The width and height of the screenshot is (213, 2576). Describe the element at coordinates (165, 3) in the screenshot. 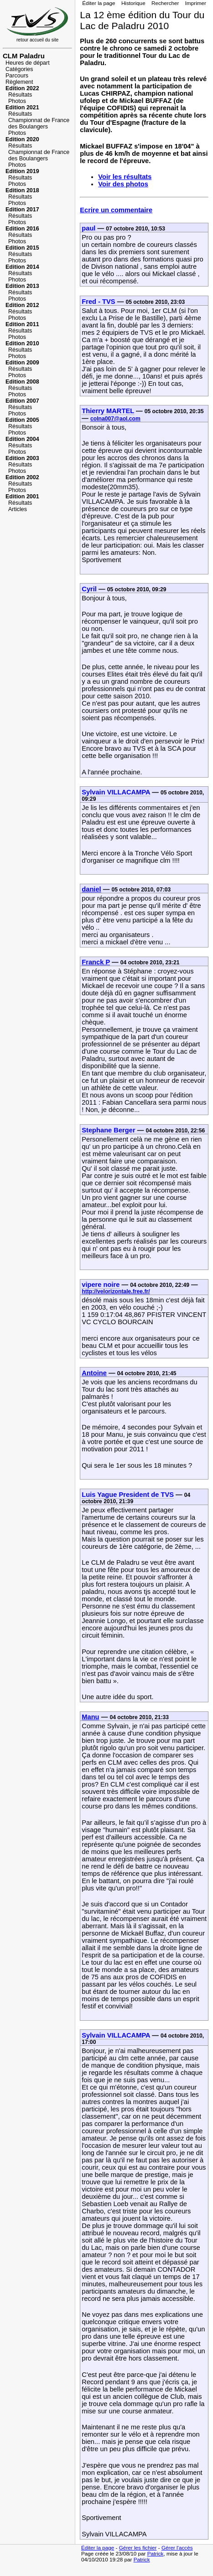

I see `Rechercher` at that location.